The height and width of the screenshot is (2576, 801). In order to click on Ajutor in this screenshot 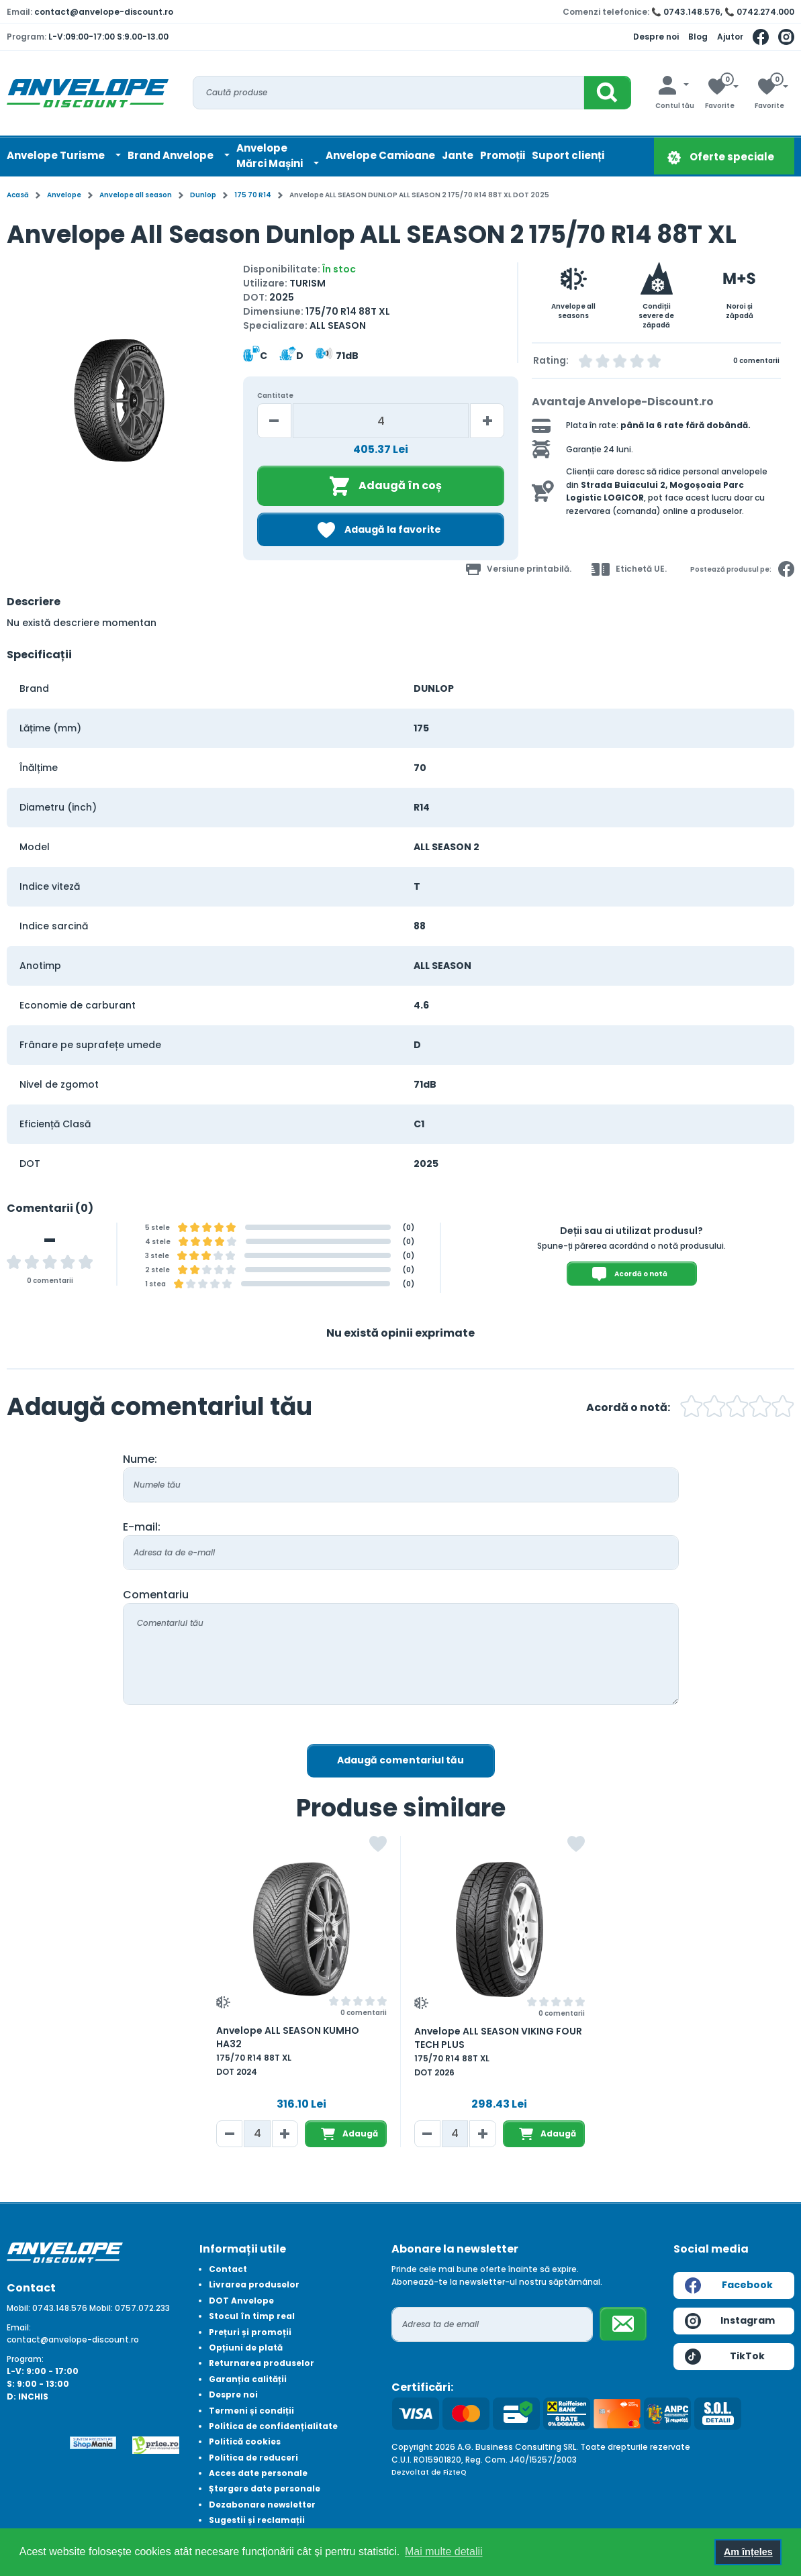, I will do `click(730, 36)`.